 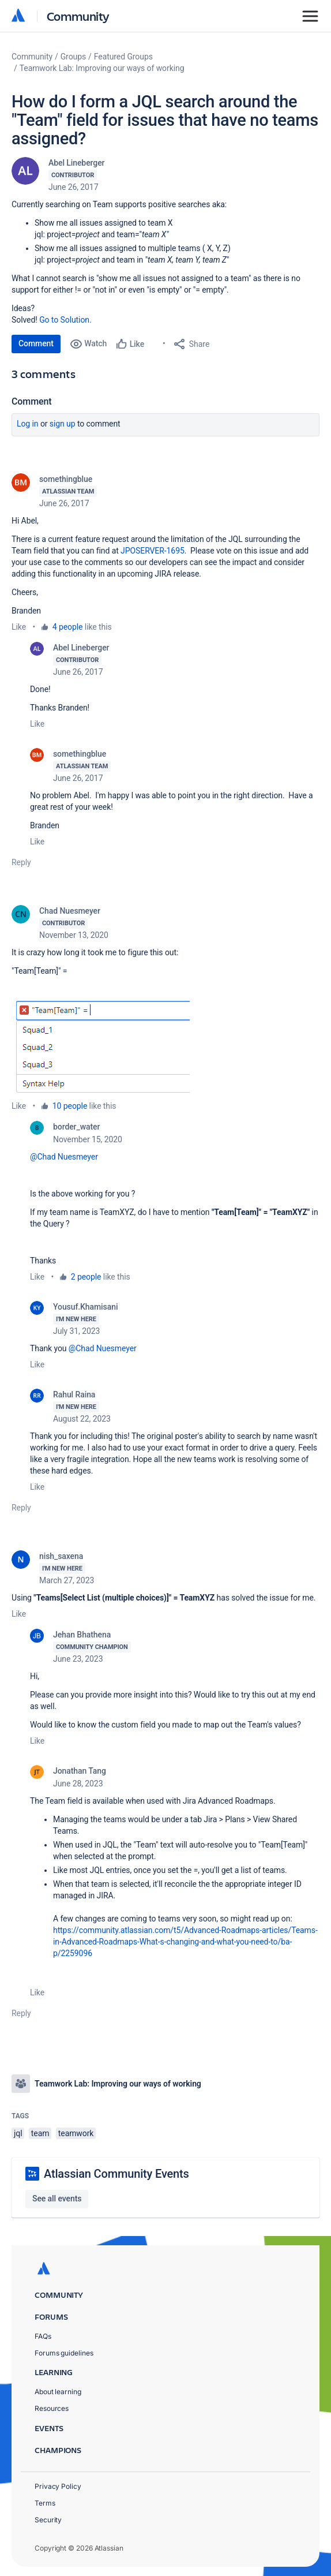 What do you see at coordinates (65, 319) in the screenshot?
I see `Go to Solution.` at bounding box center [65, 319].